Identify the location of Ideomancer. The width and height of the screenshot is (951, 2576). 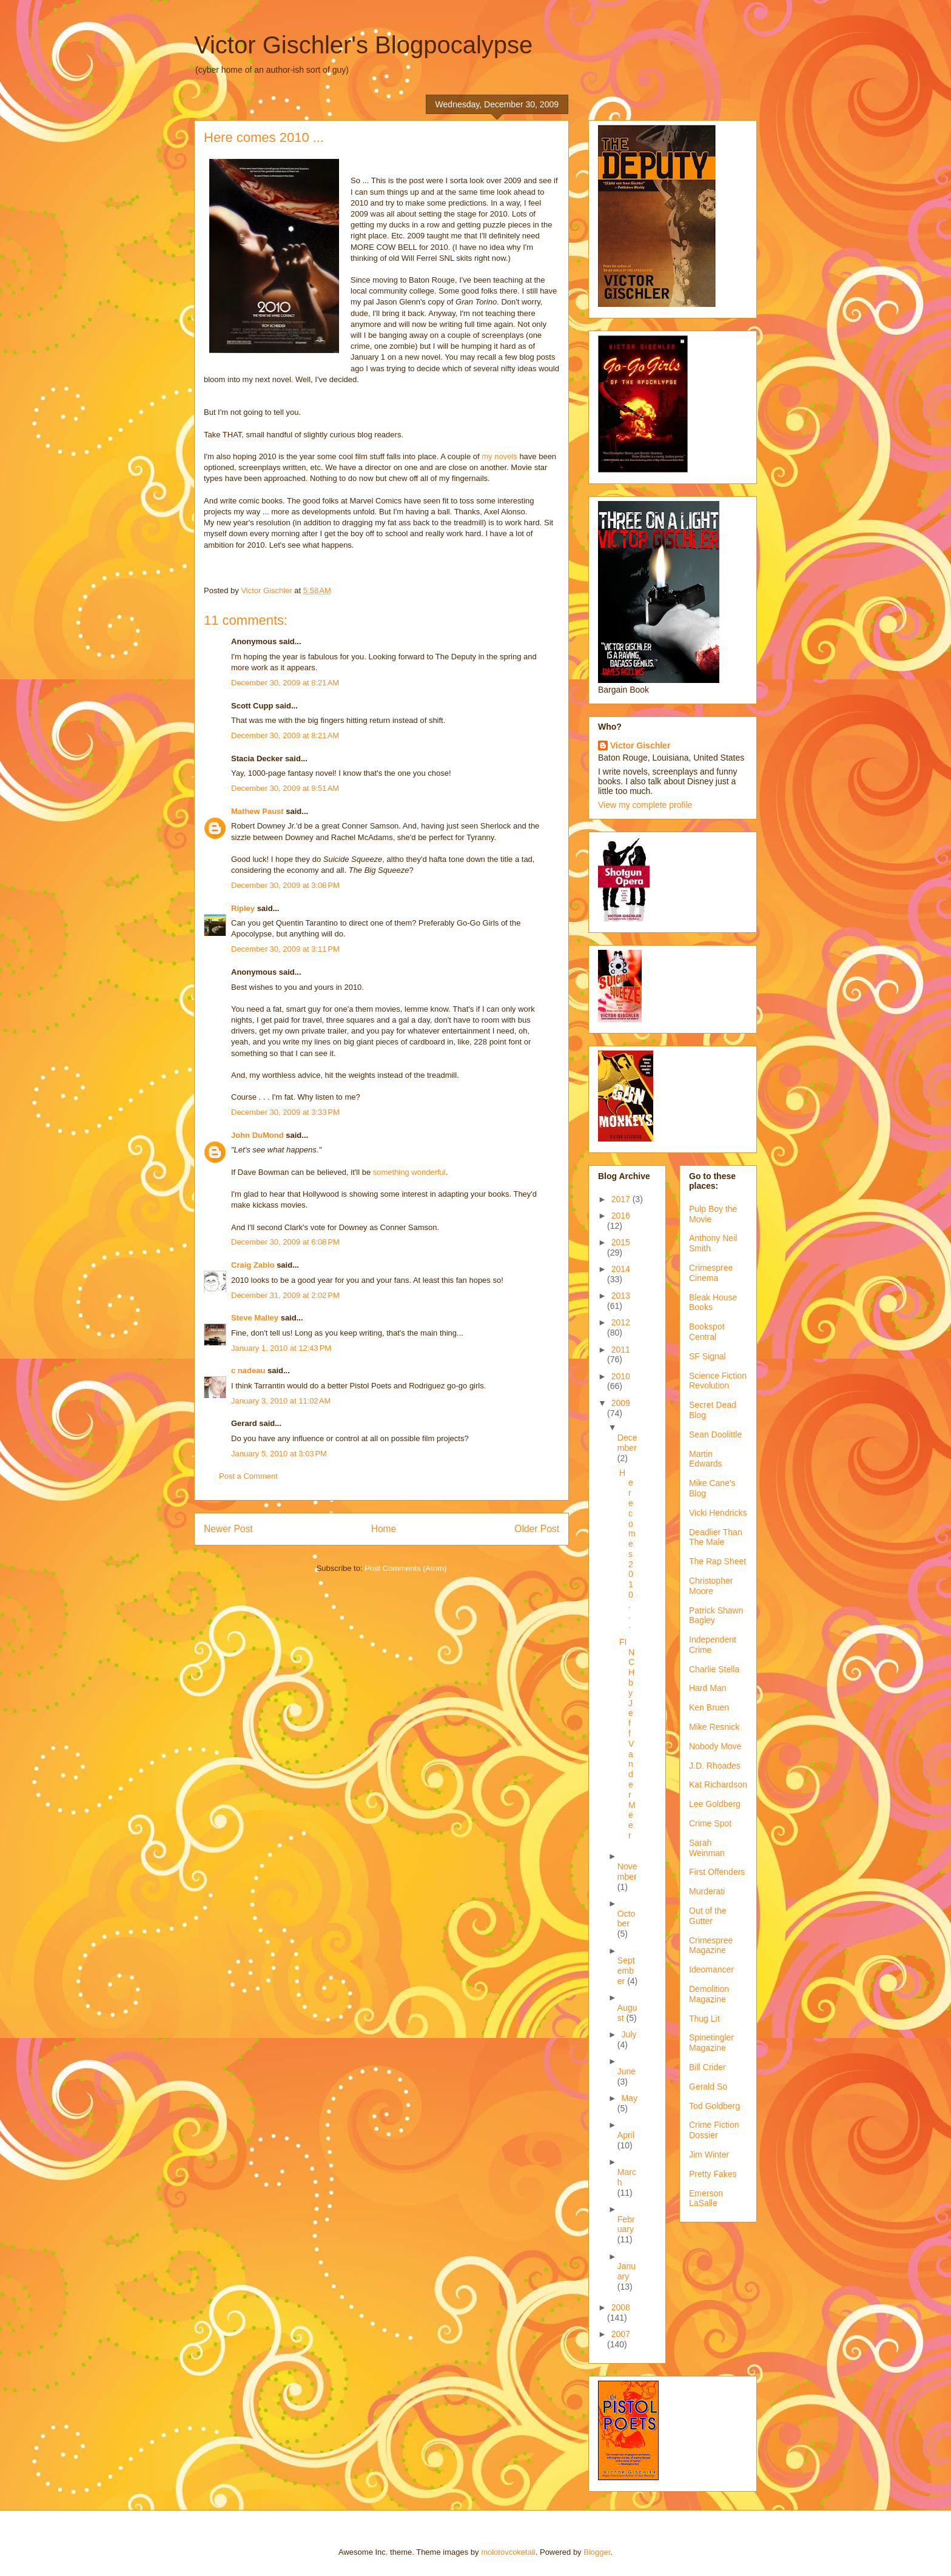
(711, 1969).